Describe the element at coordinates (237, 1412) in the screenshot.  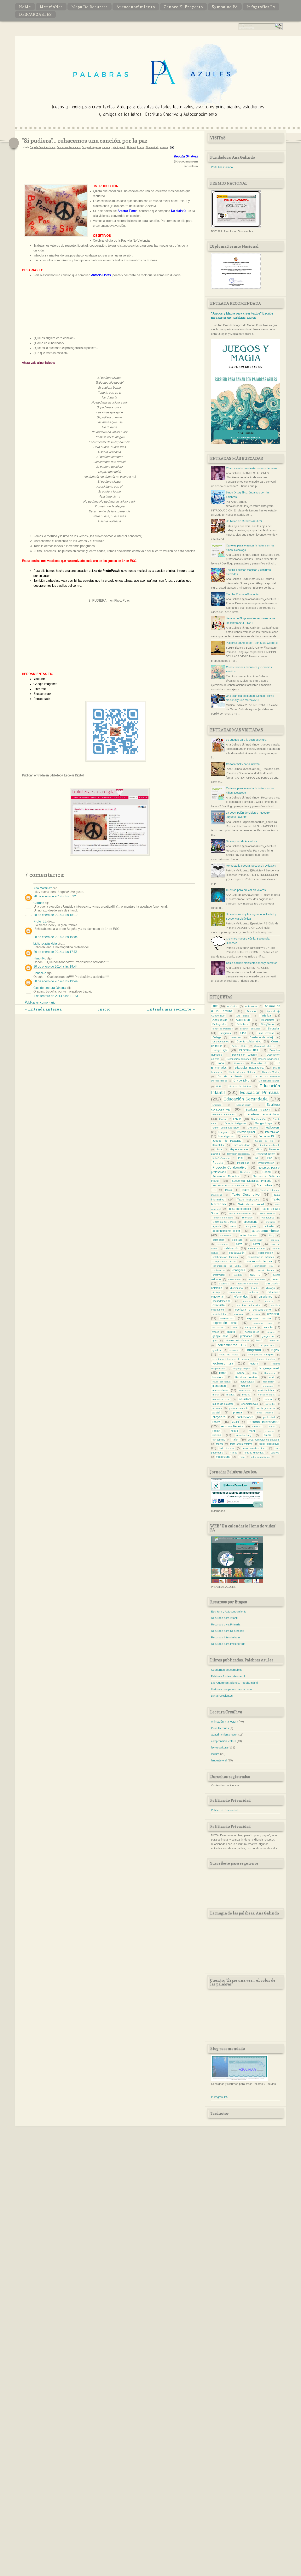
I see `prensa` at that location.